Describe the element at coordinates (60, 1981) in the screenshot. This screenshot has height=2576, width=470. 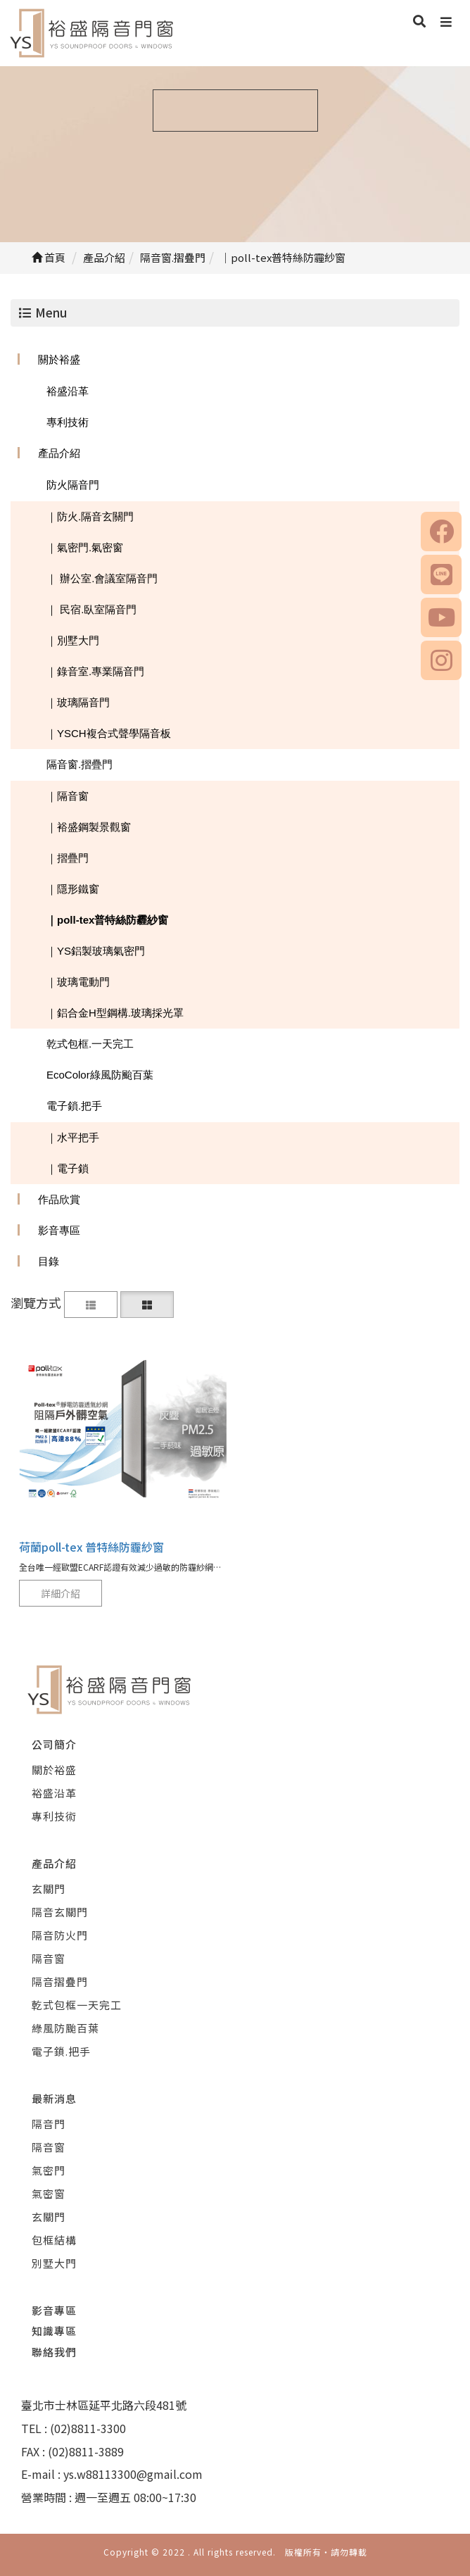
I see `隔音摺疊門` at that location.